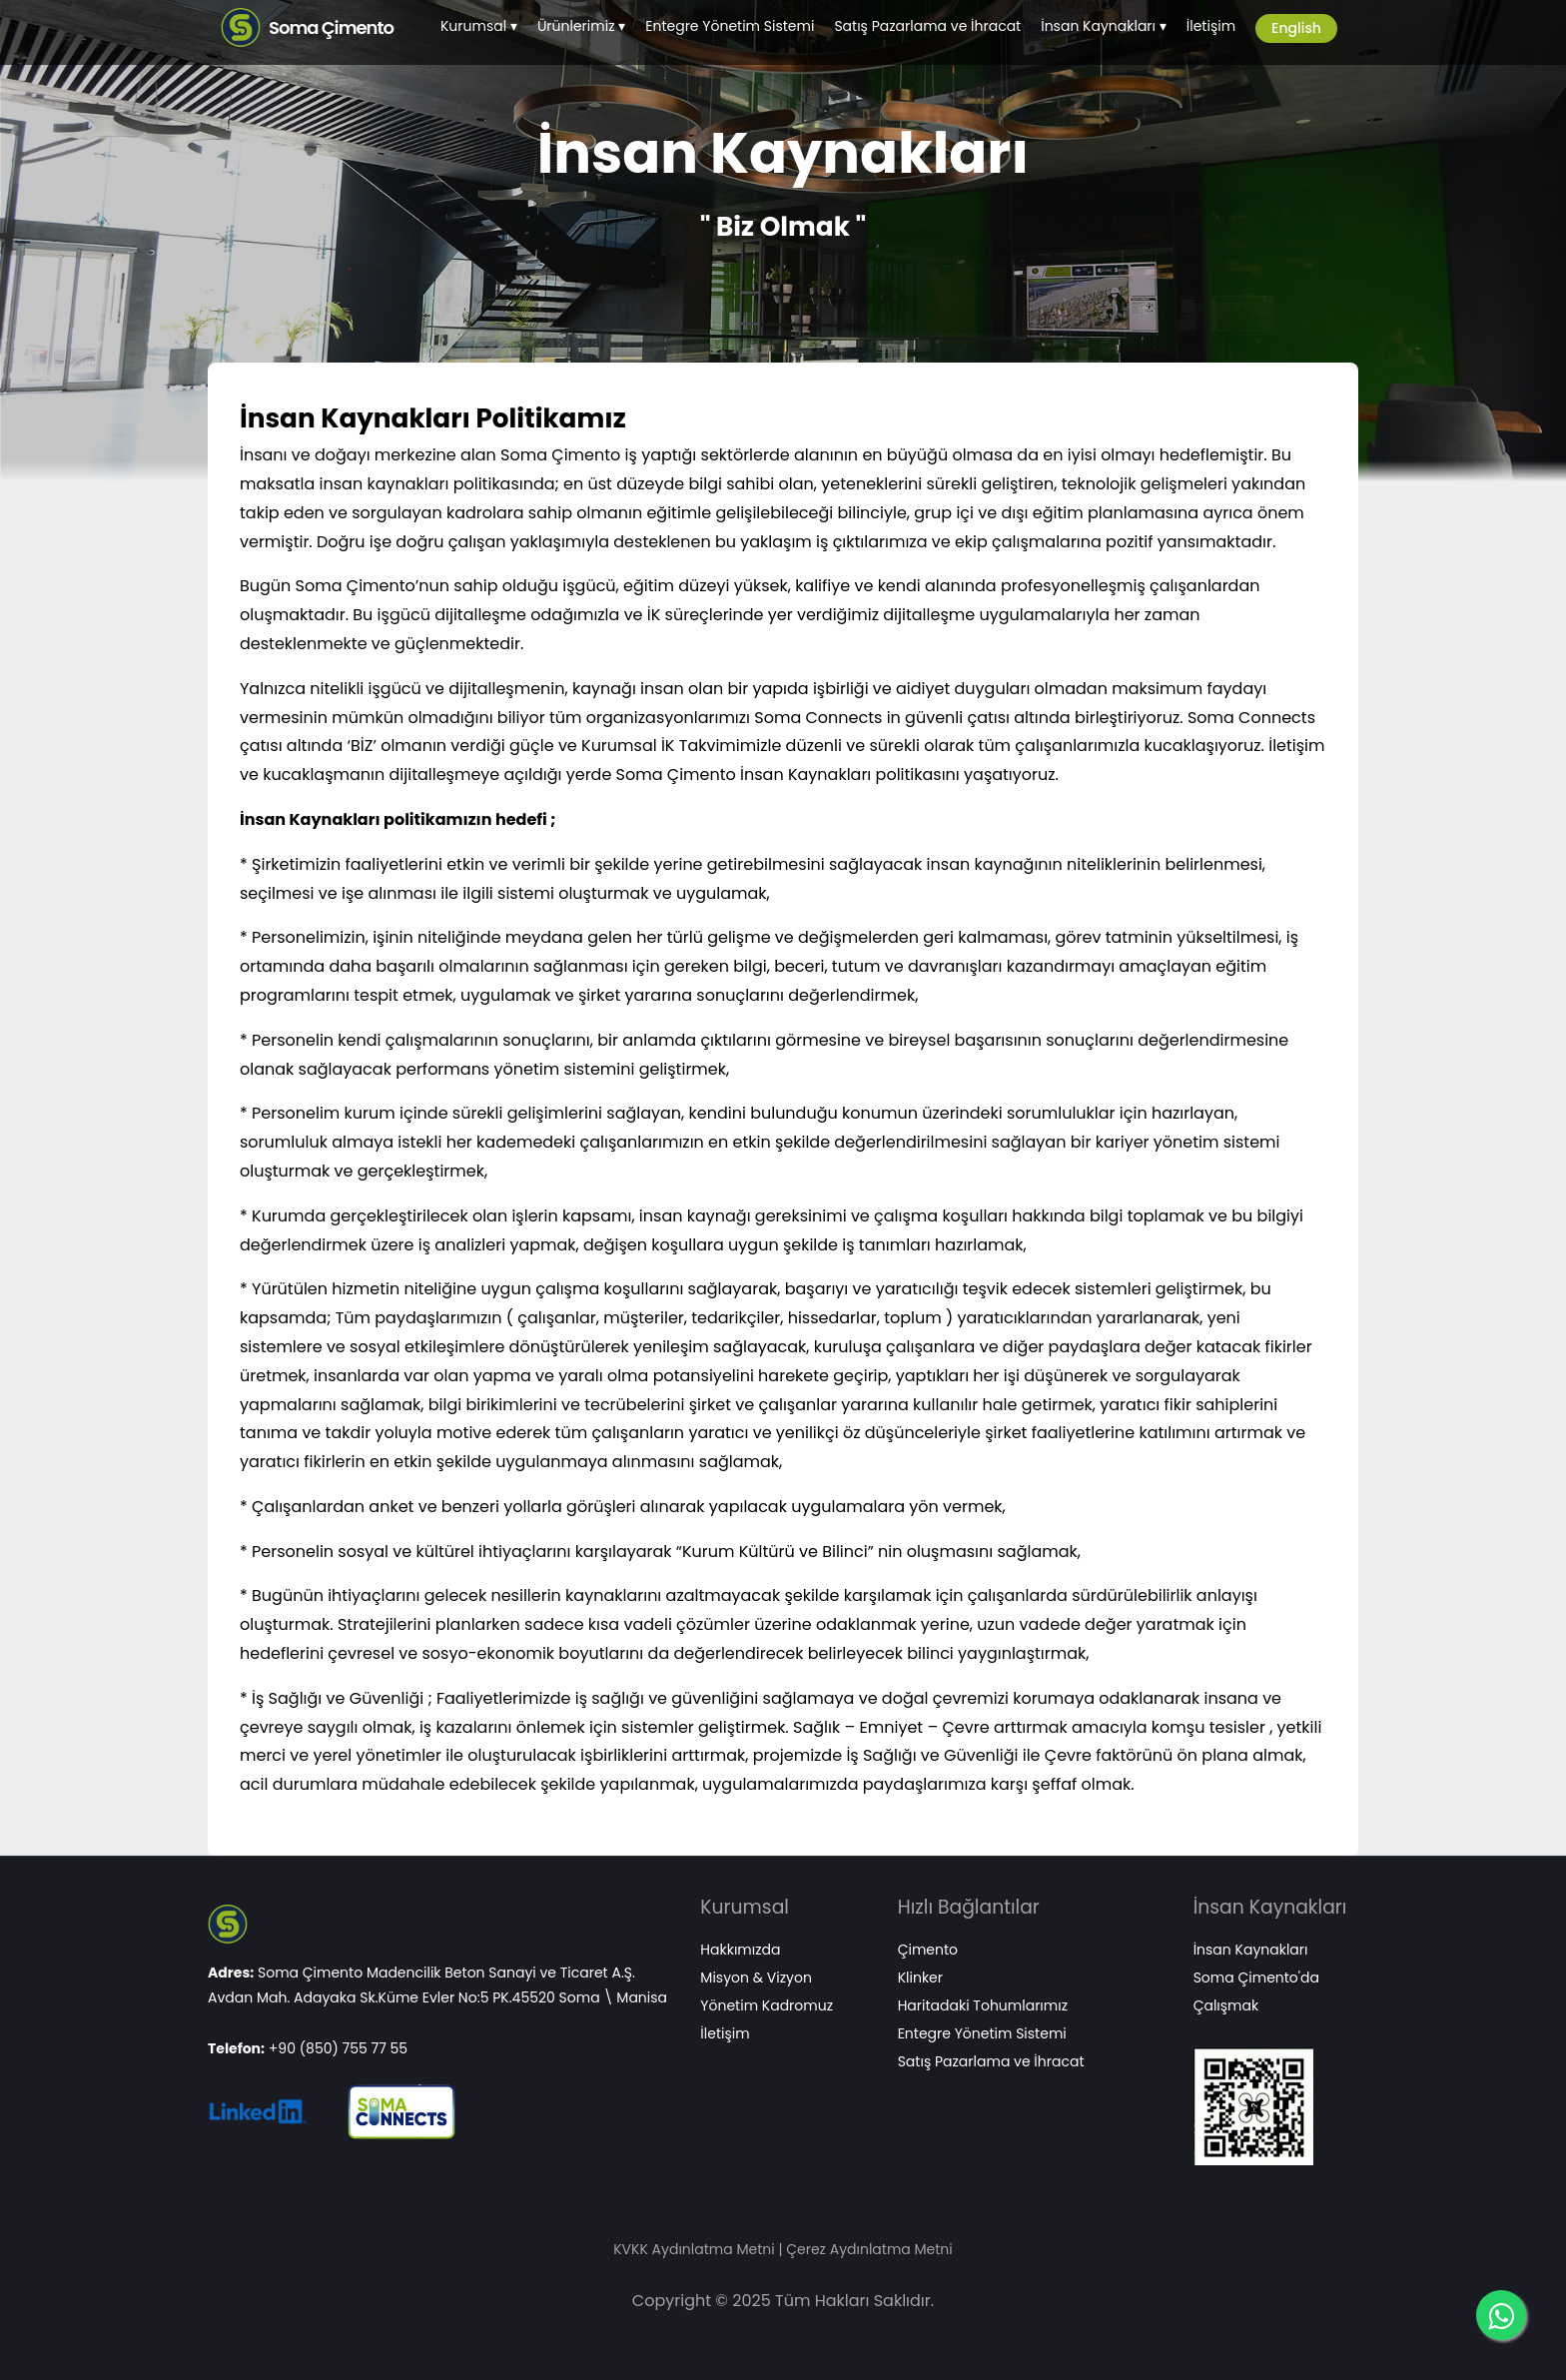 This screenshot has width=1566, height=2380. I want to click on Ürünlerimiz, so click(576, 26).